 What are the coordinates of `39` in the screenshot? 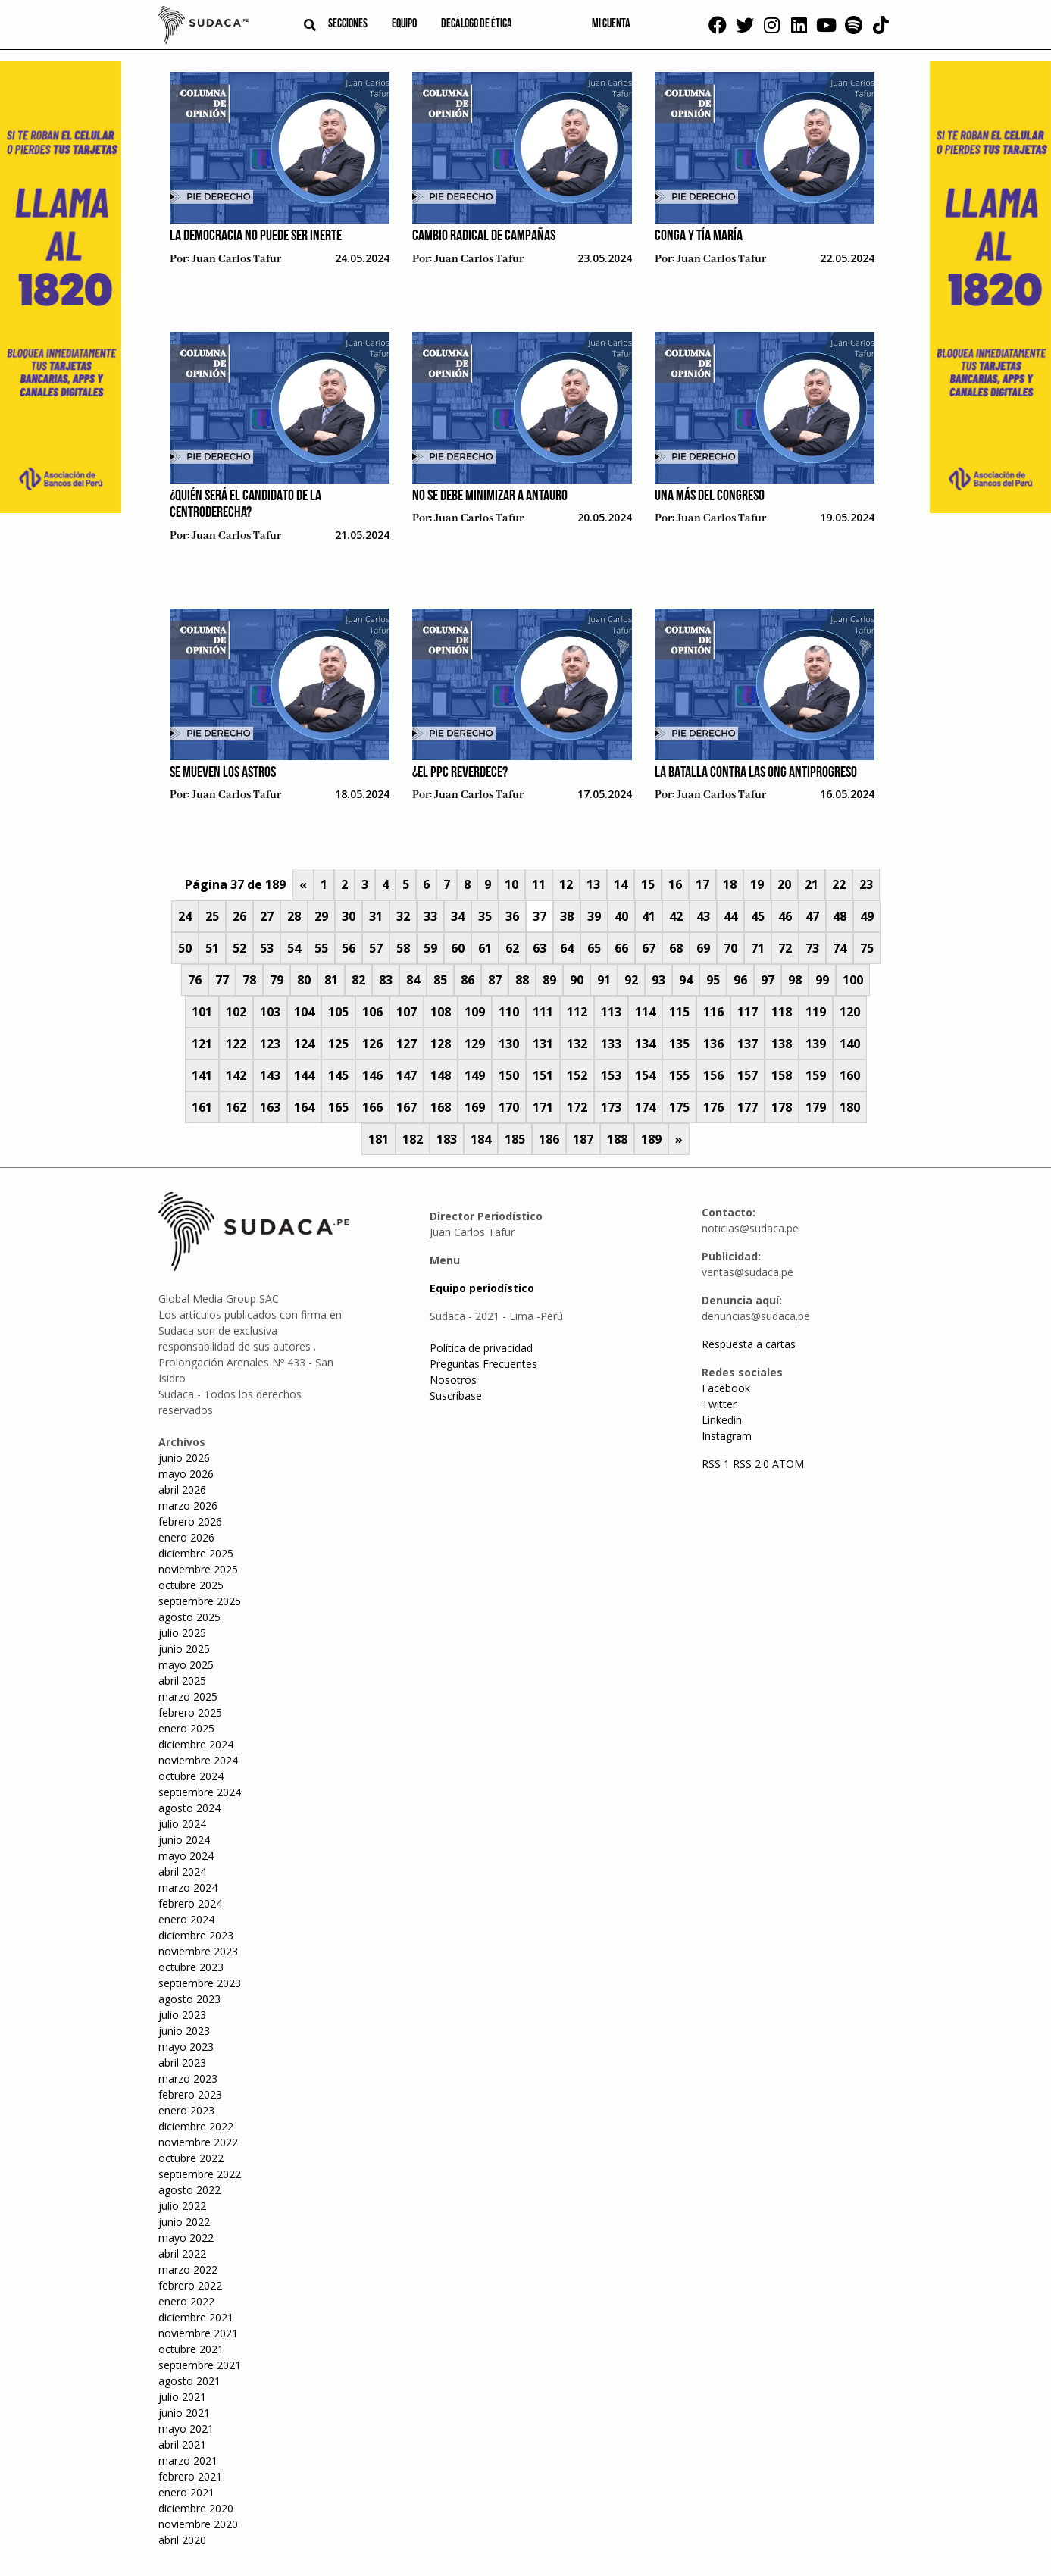 It's located at (594, 916).